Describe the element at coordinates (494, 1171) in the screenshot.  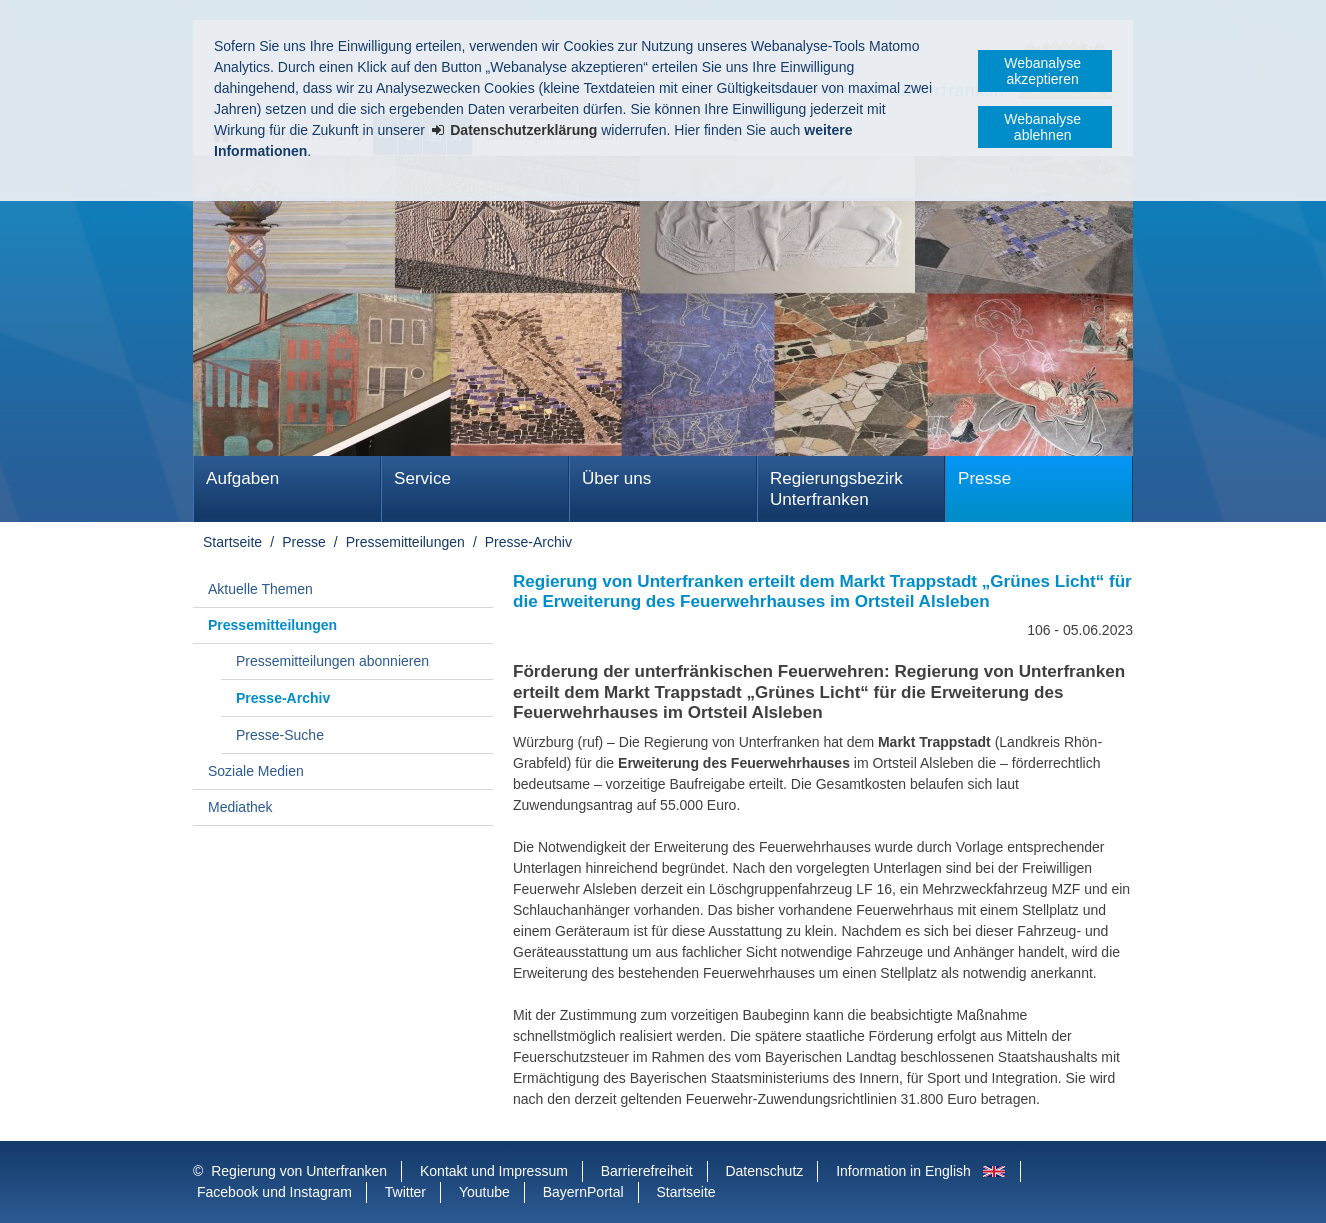
I see `Kontakt und Impressum` at that location.